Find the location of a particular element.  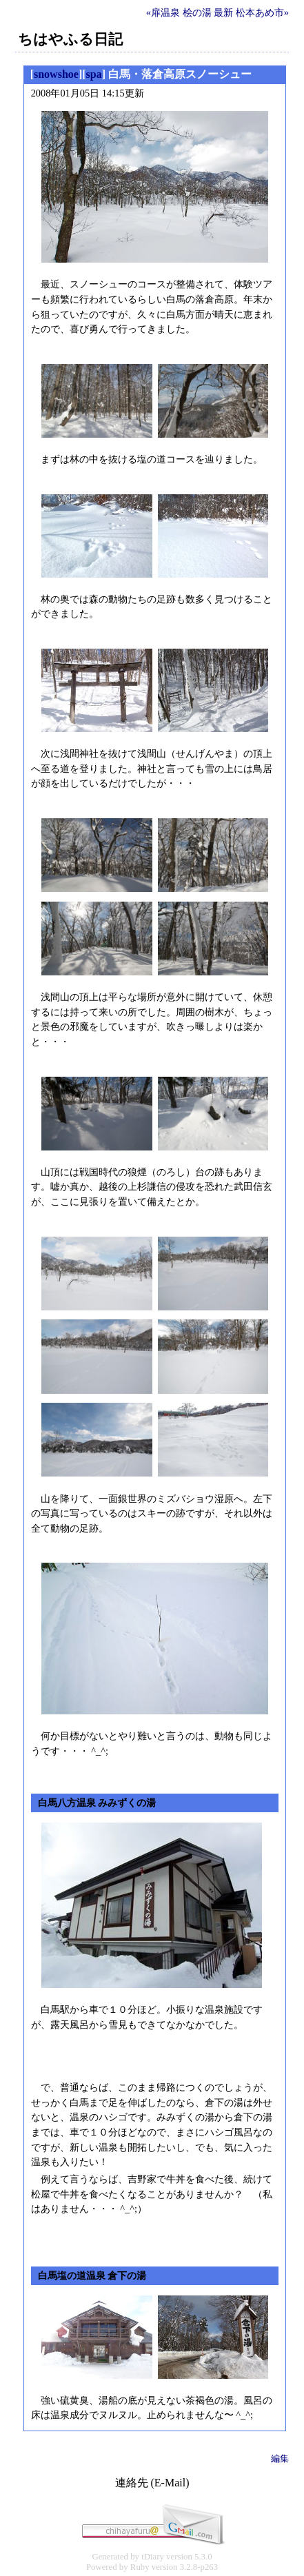

最新 is located at coordinates (223, 12).